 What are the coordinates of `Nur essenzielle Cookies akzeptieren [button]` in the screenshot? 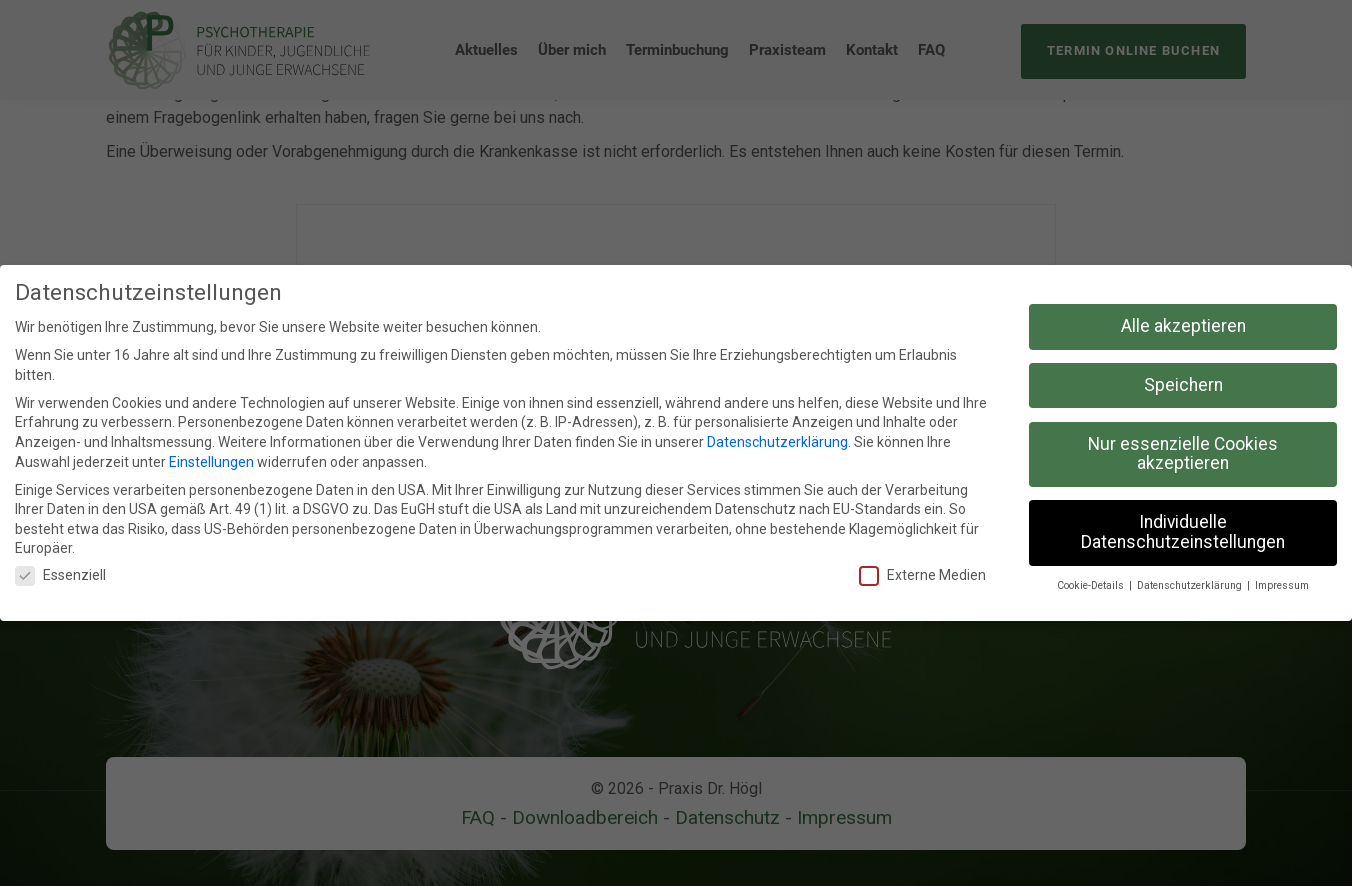 It's located at (1183, 453).